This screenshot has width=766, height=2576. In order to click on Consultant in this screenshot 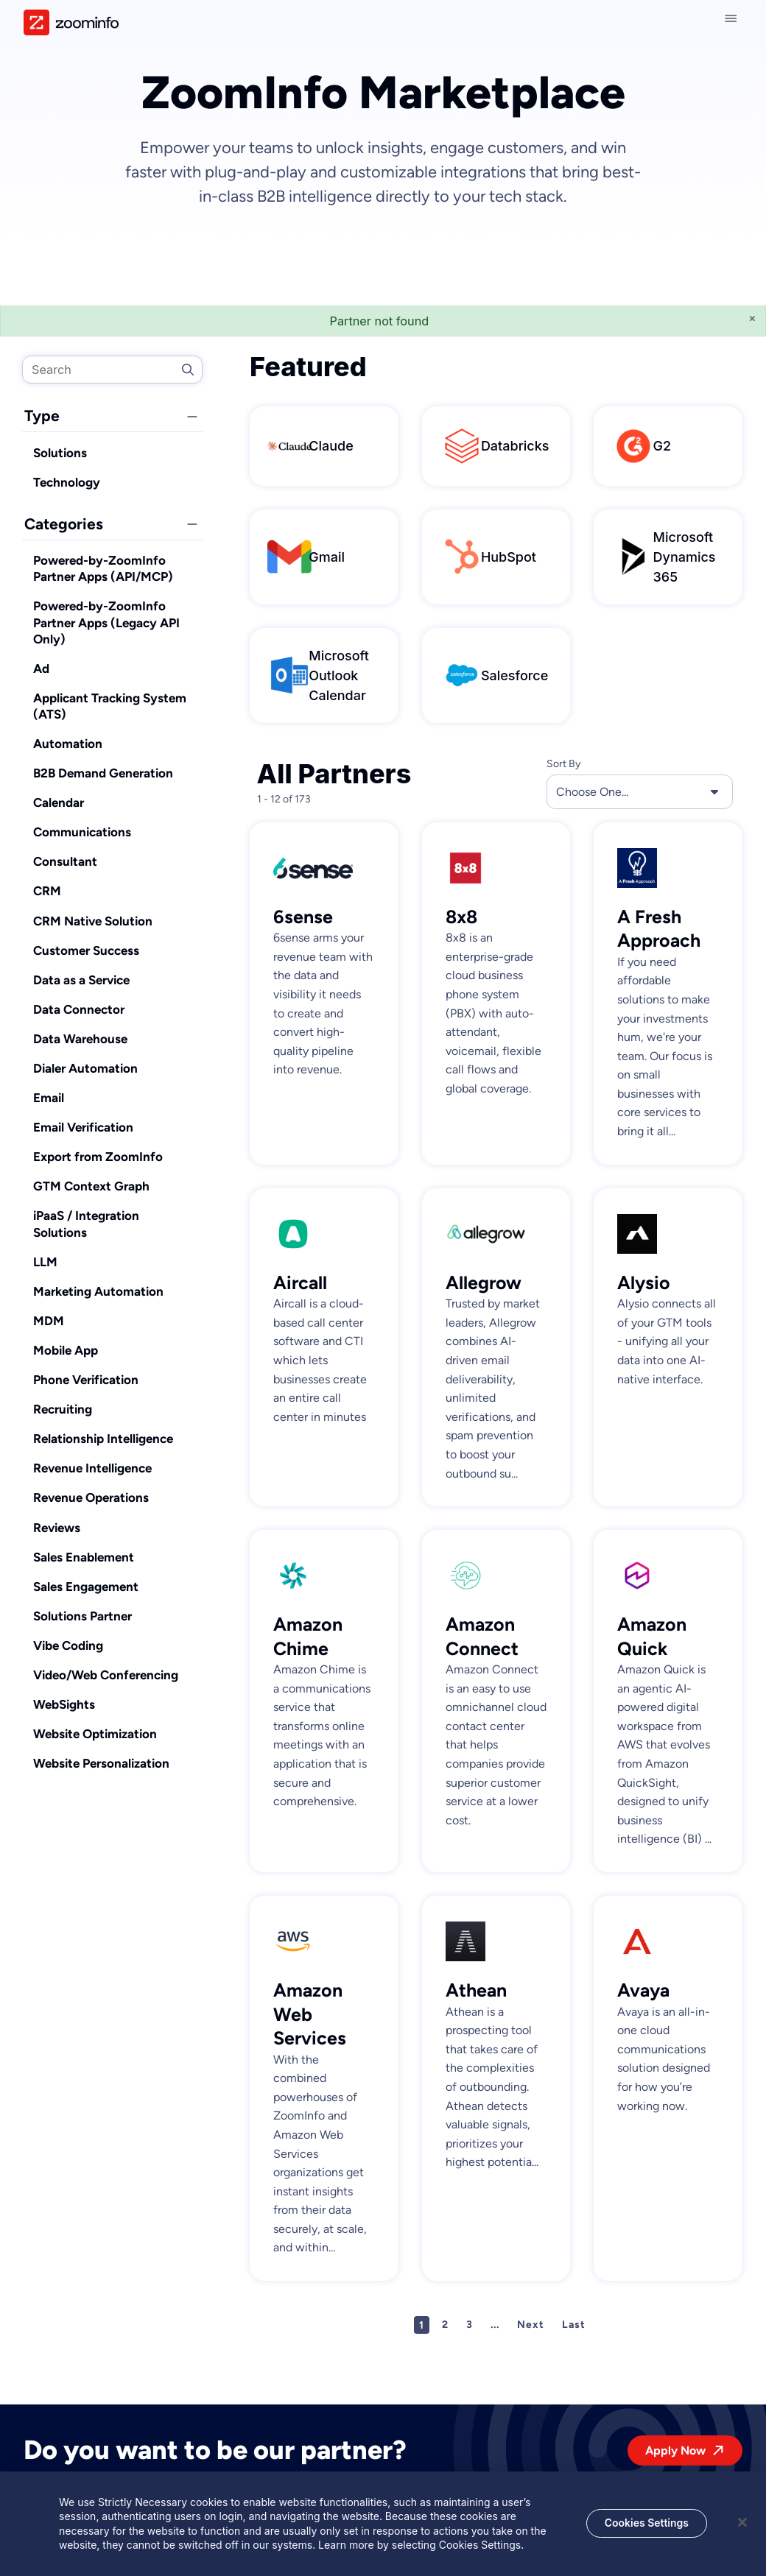, I will do `click(65, 861)`.